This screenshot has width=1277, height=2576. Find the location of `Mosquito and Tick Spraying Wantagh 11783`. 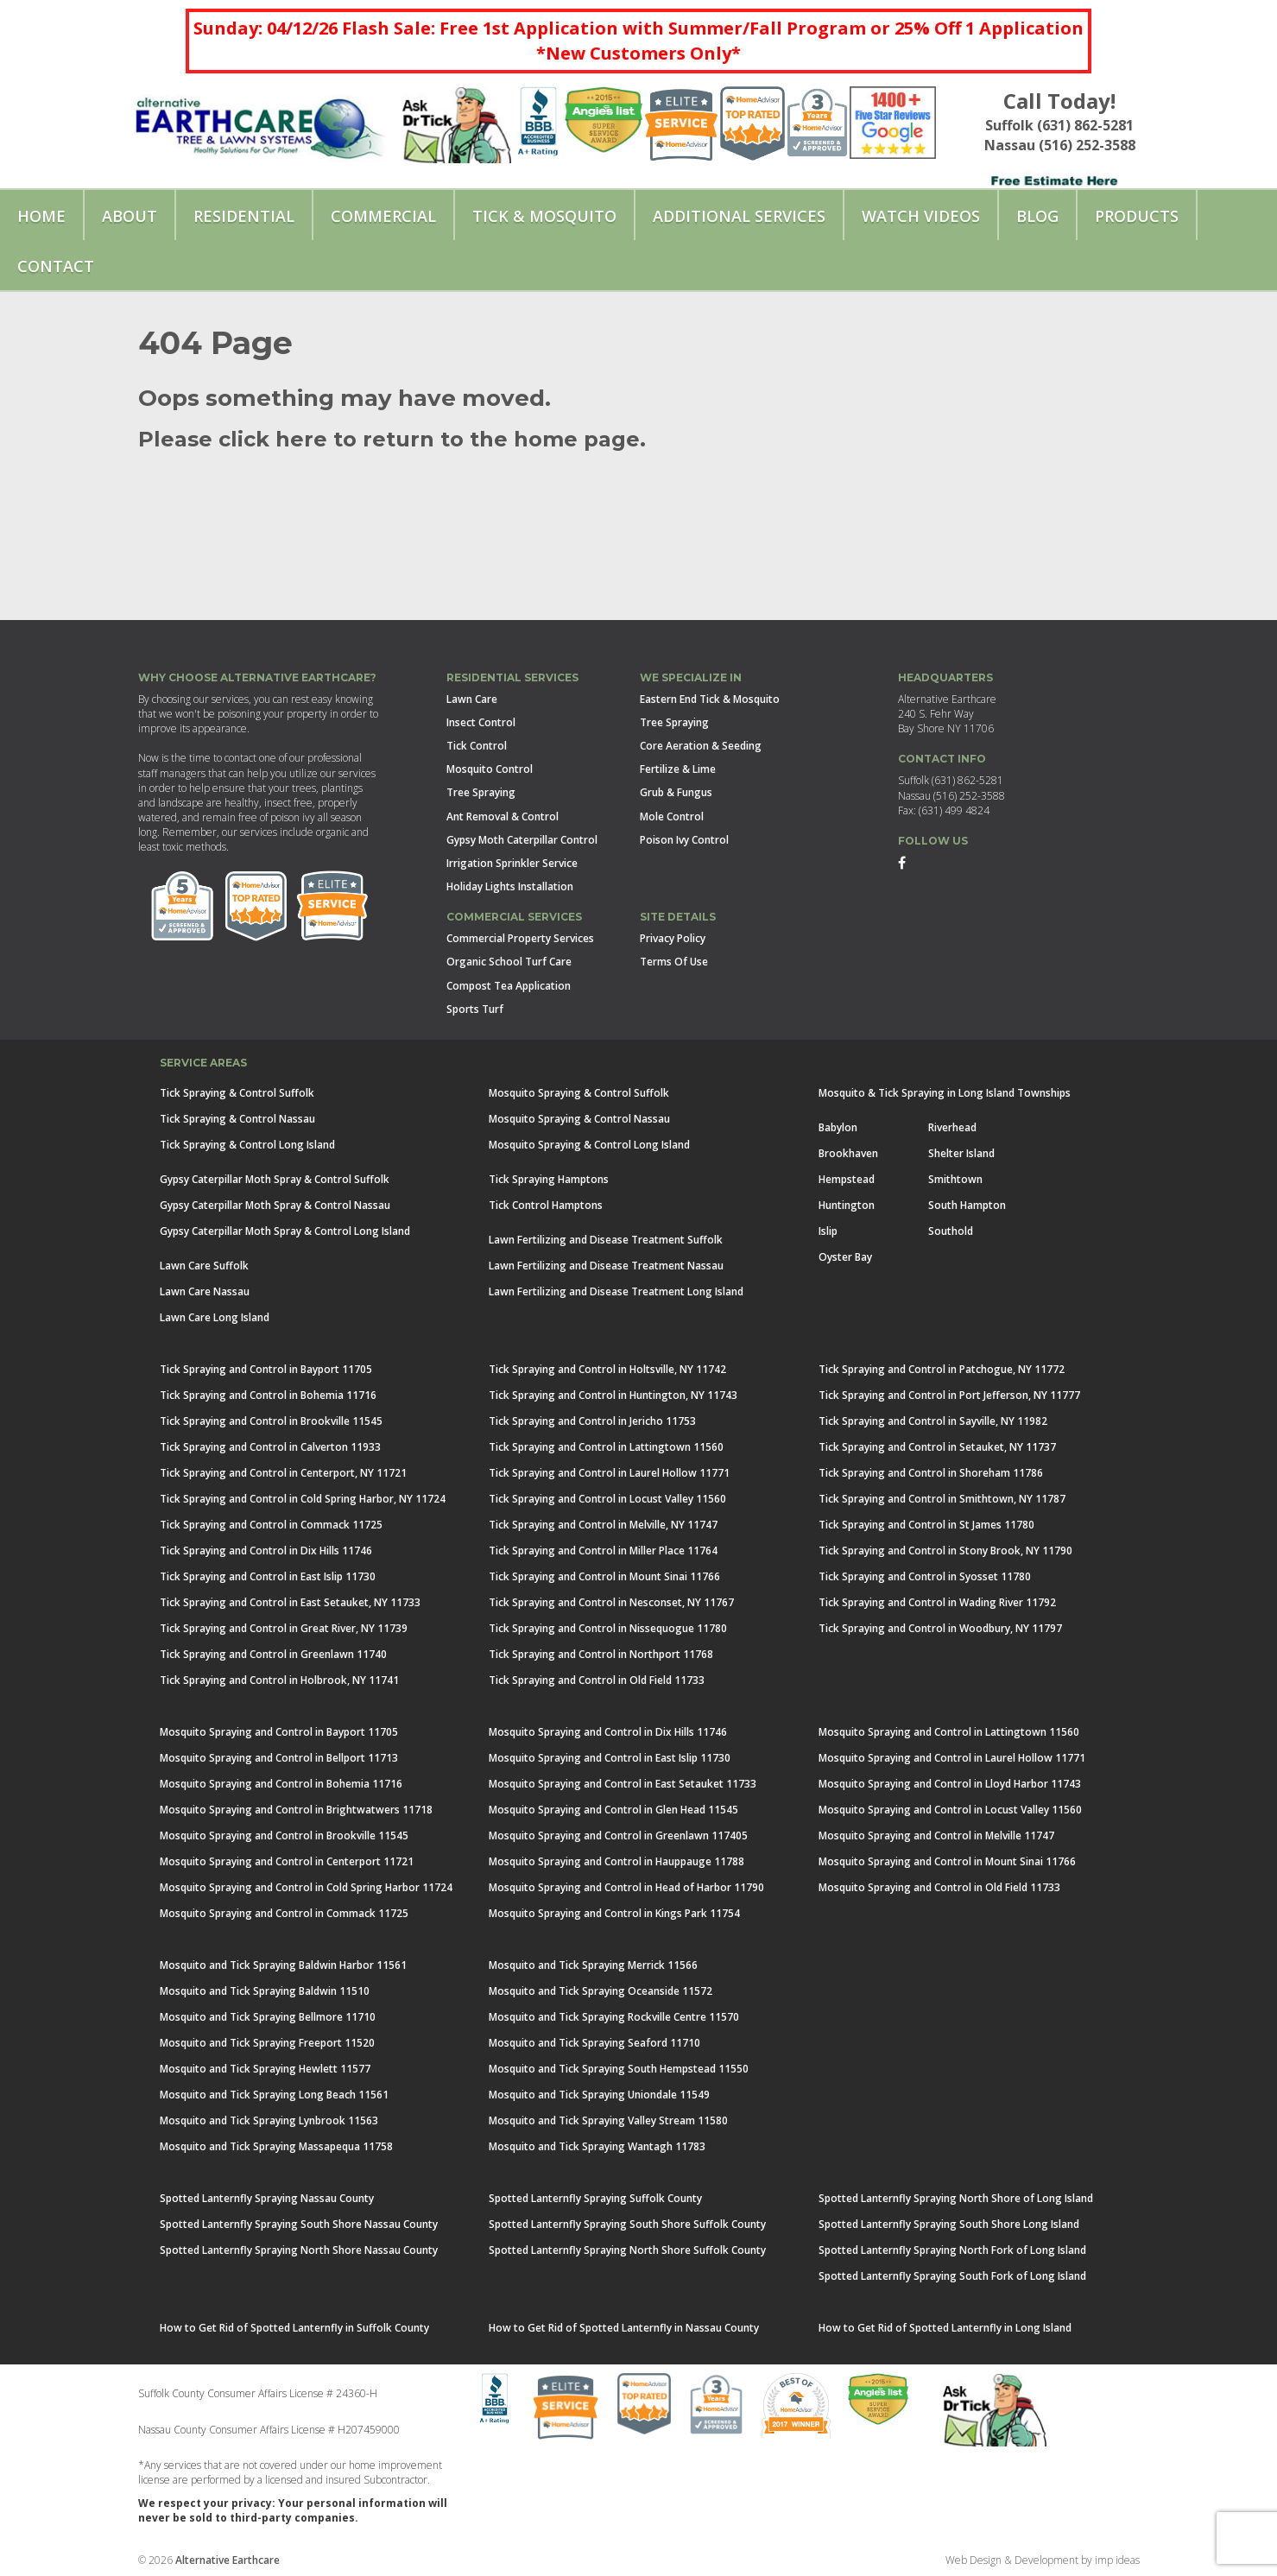

Mosquito and Tick Spraying Wantagh 11783 is located at coordinates (597, 2146).